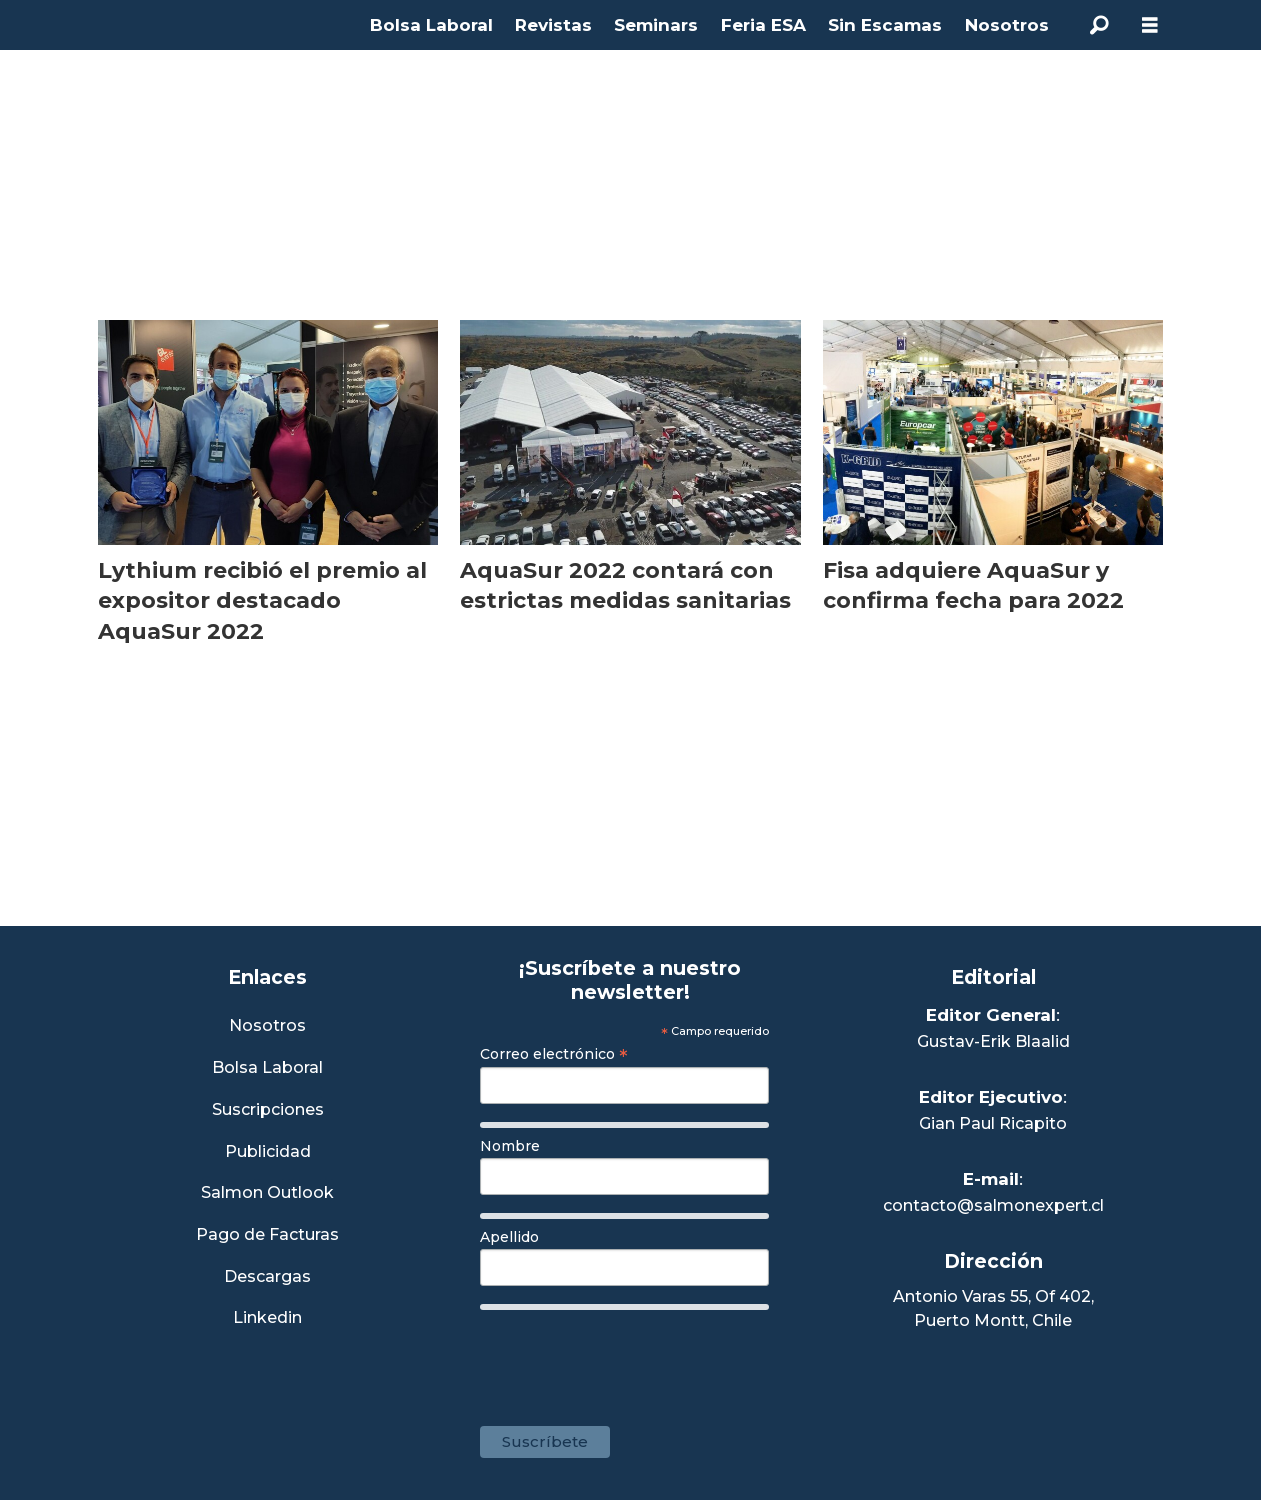  What do you see at coordinates (993, 1041) in the screenshot?
I see `Gustav-Erik Blaalid [Linkedin de Editor General]` at bounding box center [993, 1041].